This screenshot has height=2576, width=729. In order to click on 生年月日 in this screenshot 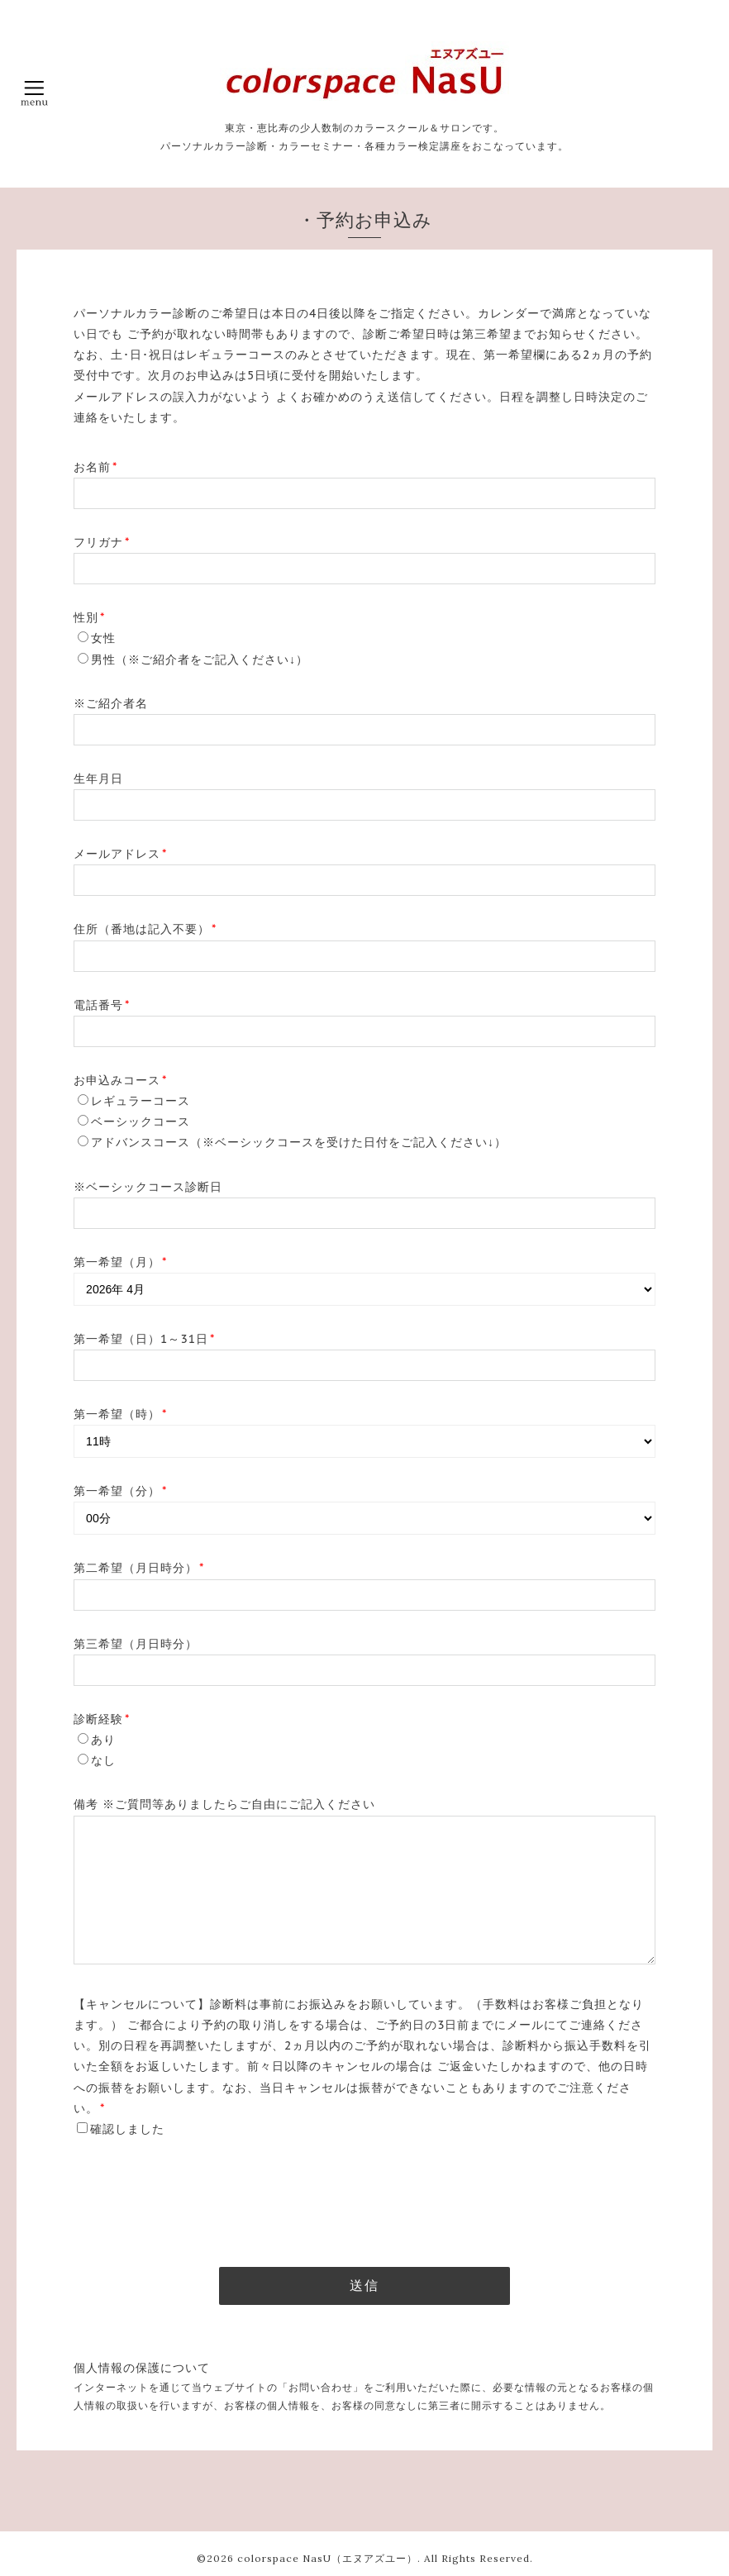, I will do `click(98, 778)`.